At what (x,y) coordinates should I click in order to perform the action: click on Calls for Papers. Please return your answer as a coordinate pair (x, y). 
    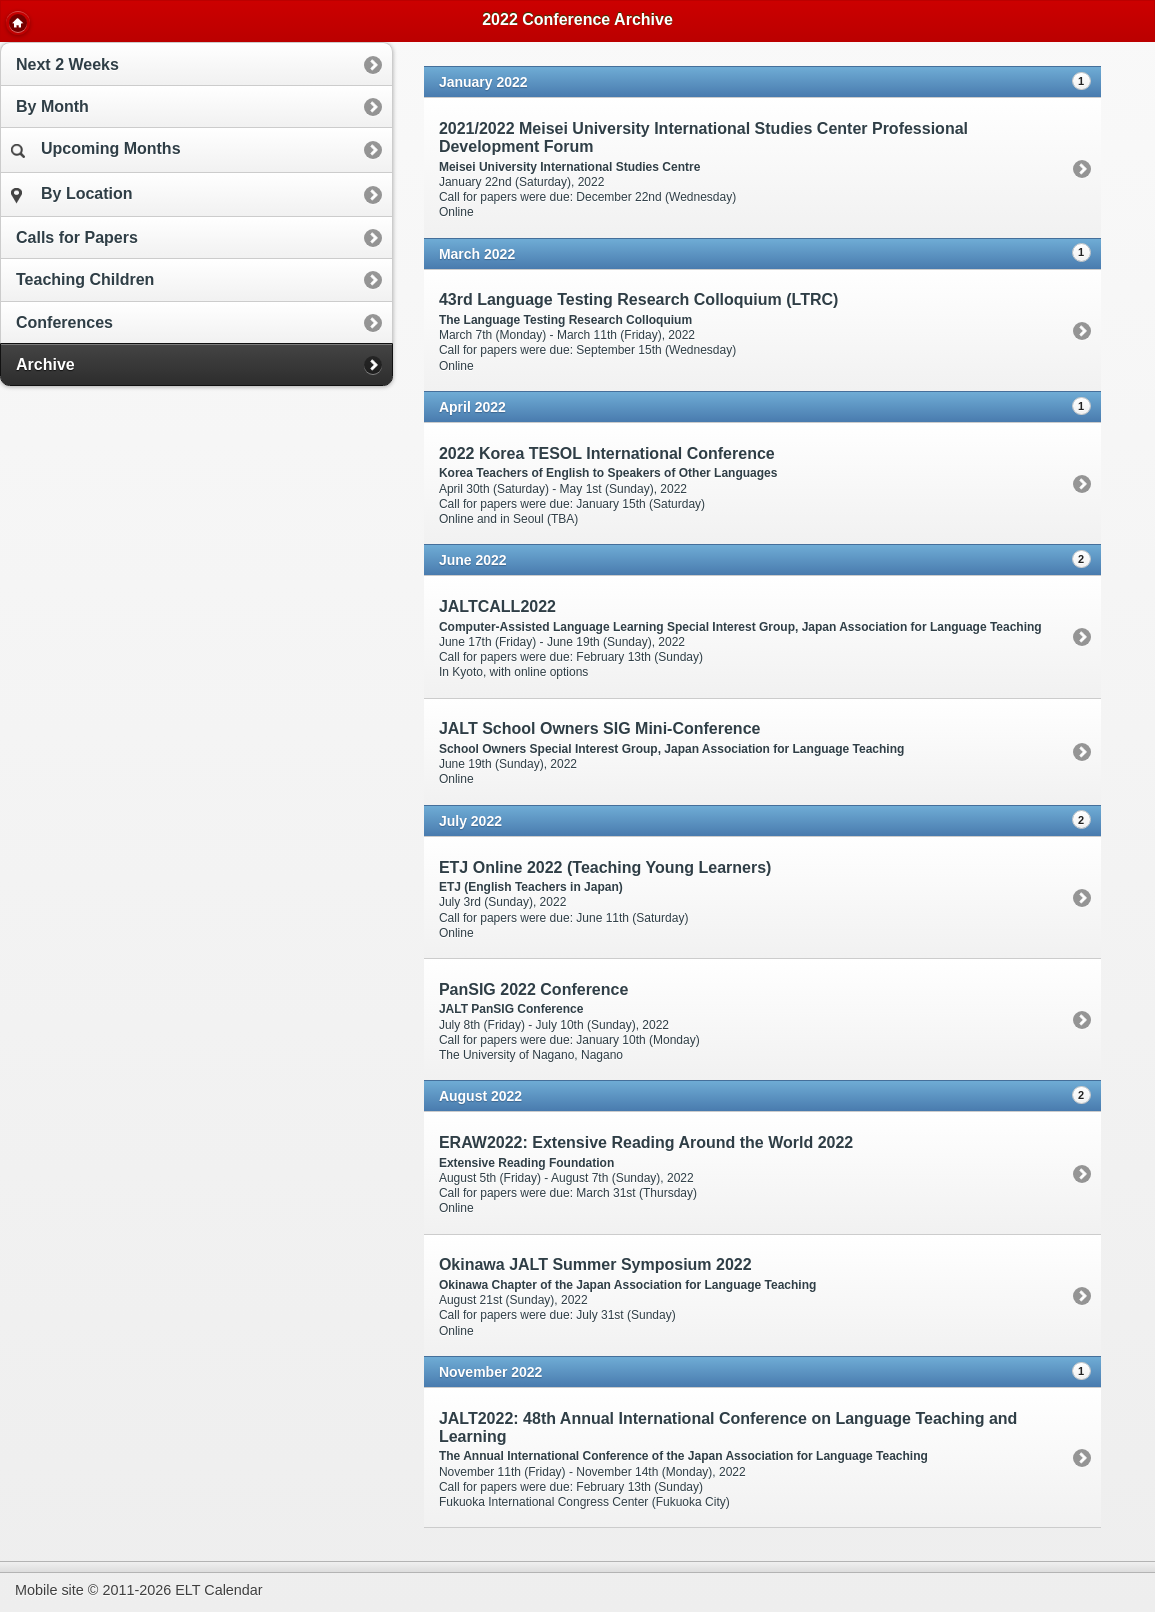
    Looking at the image, I should click on (77, 237).